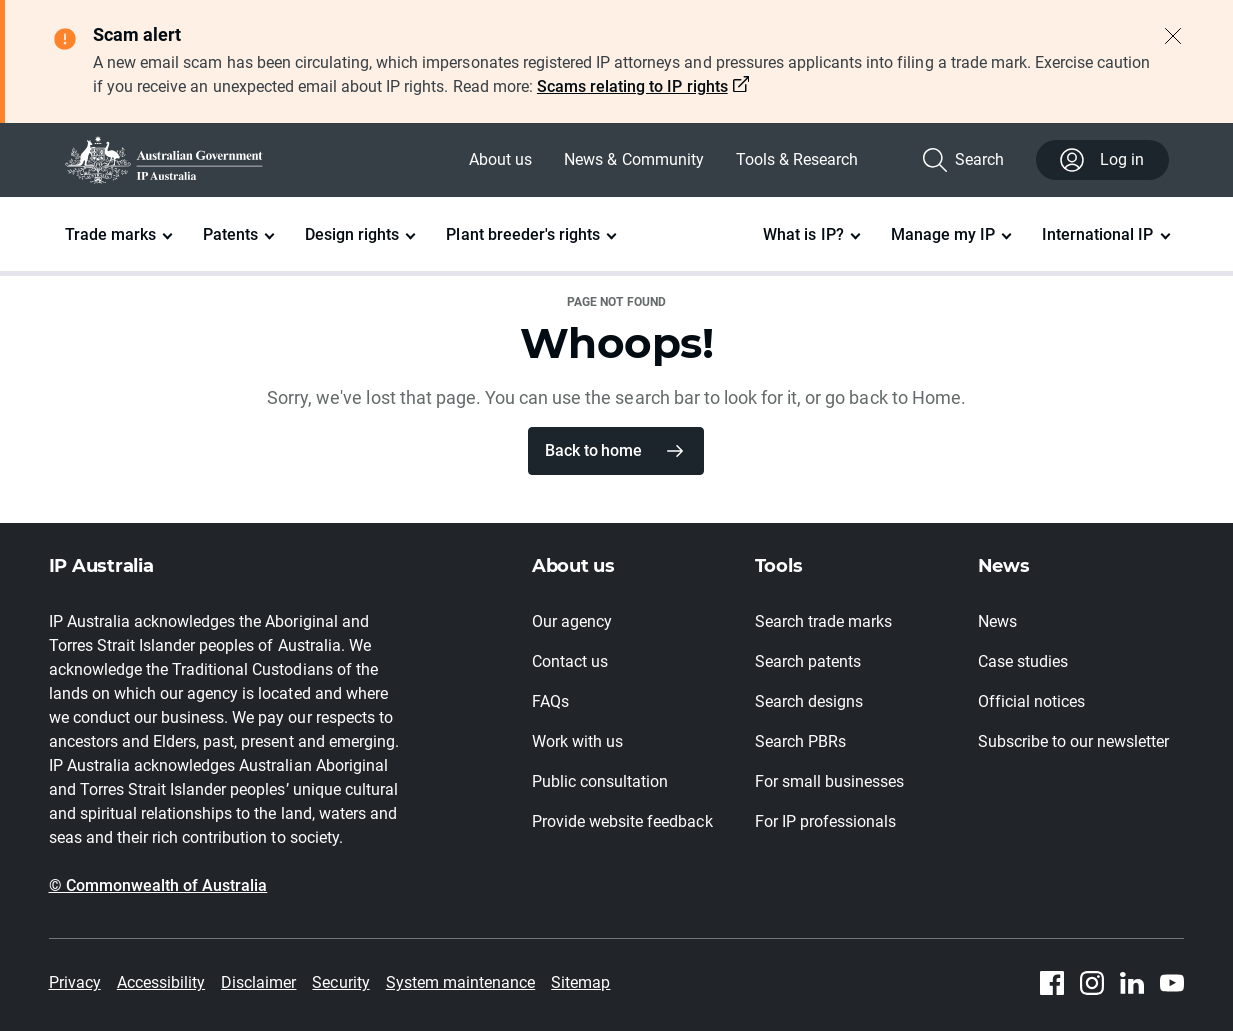 This screenshot has width=1233, height=1031. What do you see at coordinates (830, 781) in the screenshot?
I see `For small businesses` at bounding box center [830, 781].